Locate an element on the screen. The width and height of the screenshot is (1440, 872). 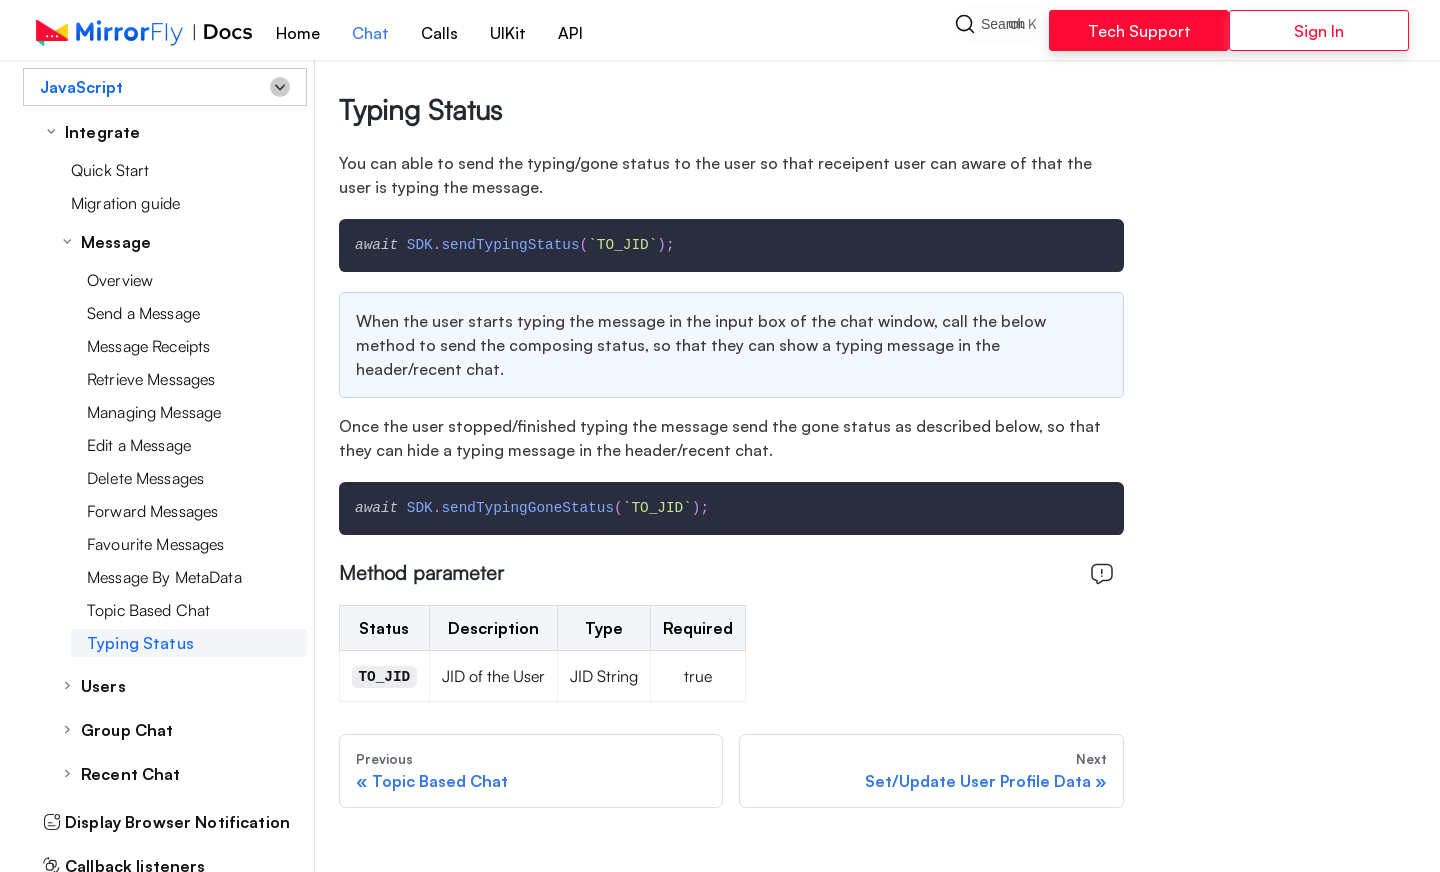
Message By MetaData is located at coordinates (164, 577).